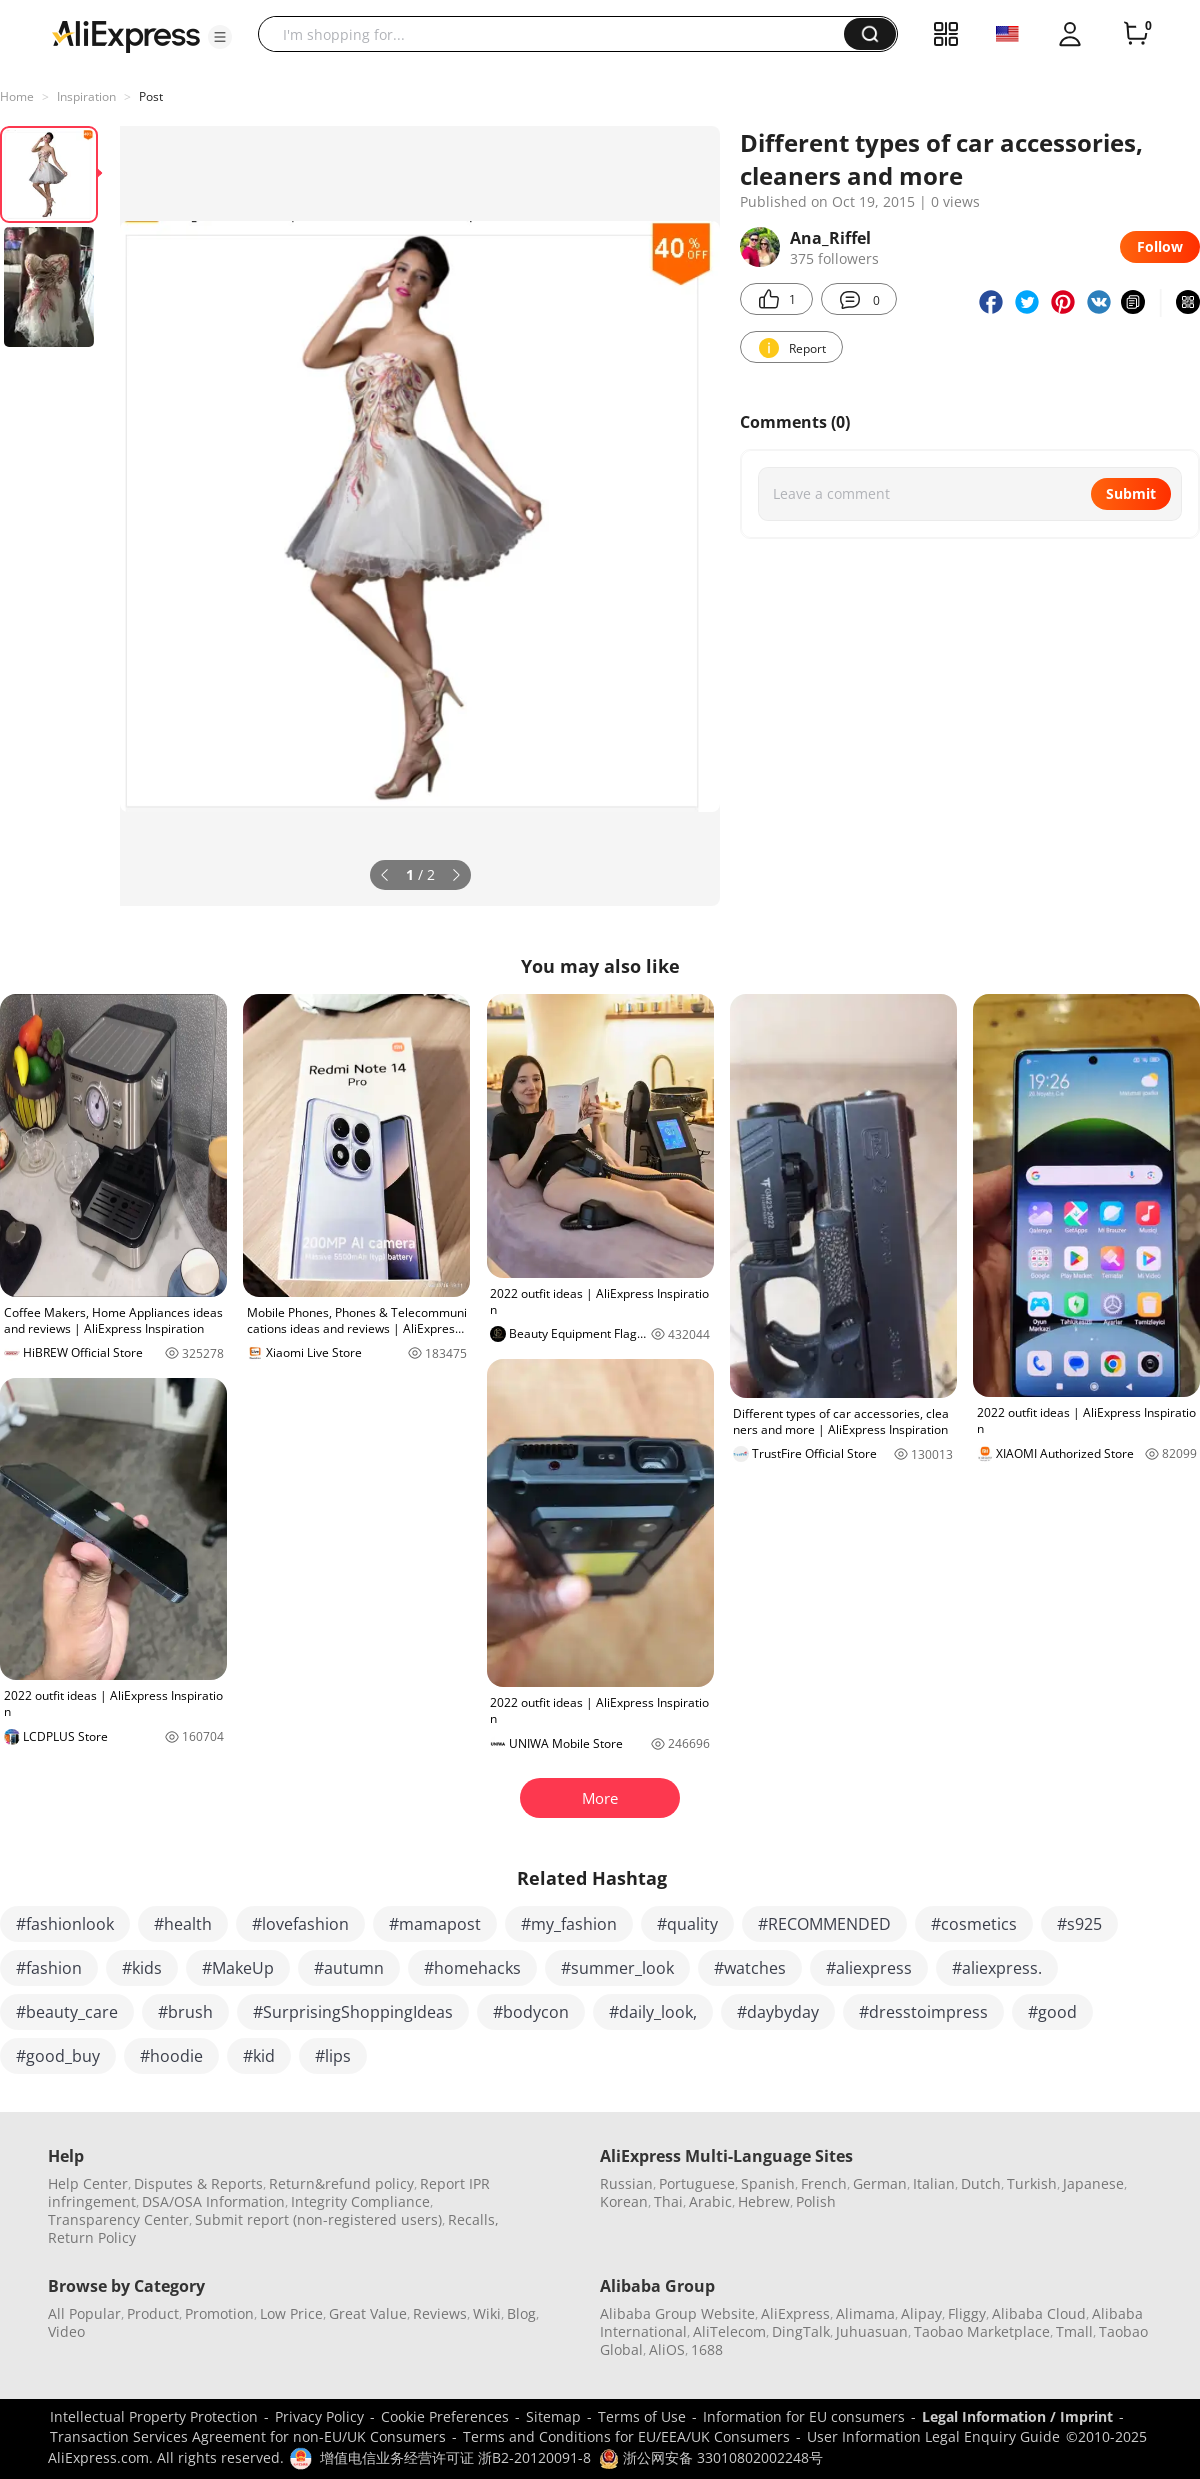  Describe the element at coordinates (1017, 2416) in the screenshot. I see `Legal Information / Imprint` at that location.